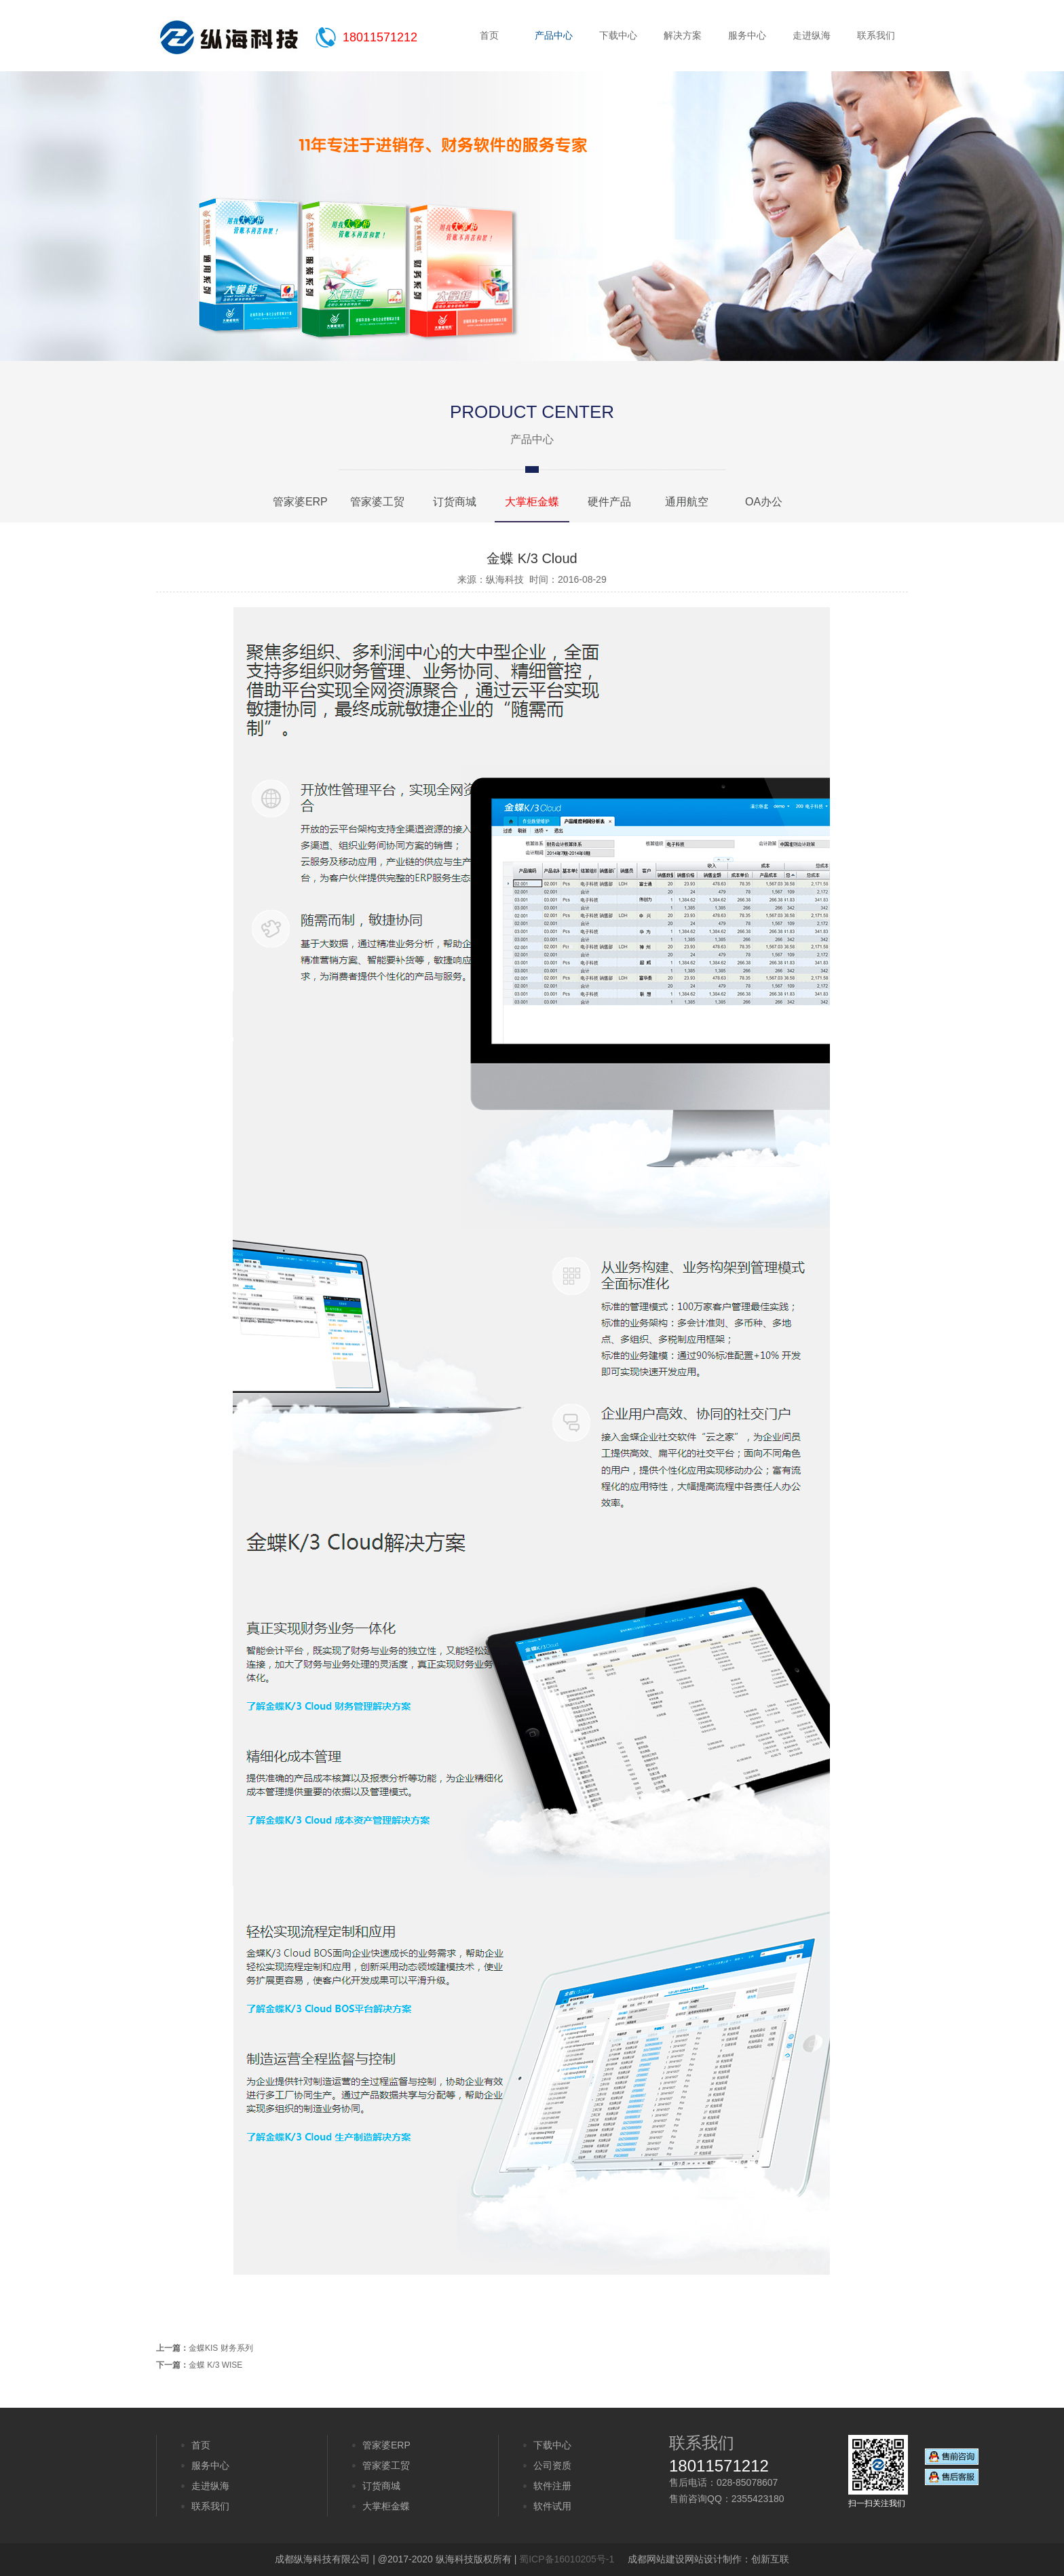 This screenshot has width=1064, height=2576. What do you see at coordinates (747, 35) in the screenshot?
I see `服务中心` at bounding box center [747, 35].